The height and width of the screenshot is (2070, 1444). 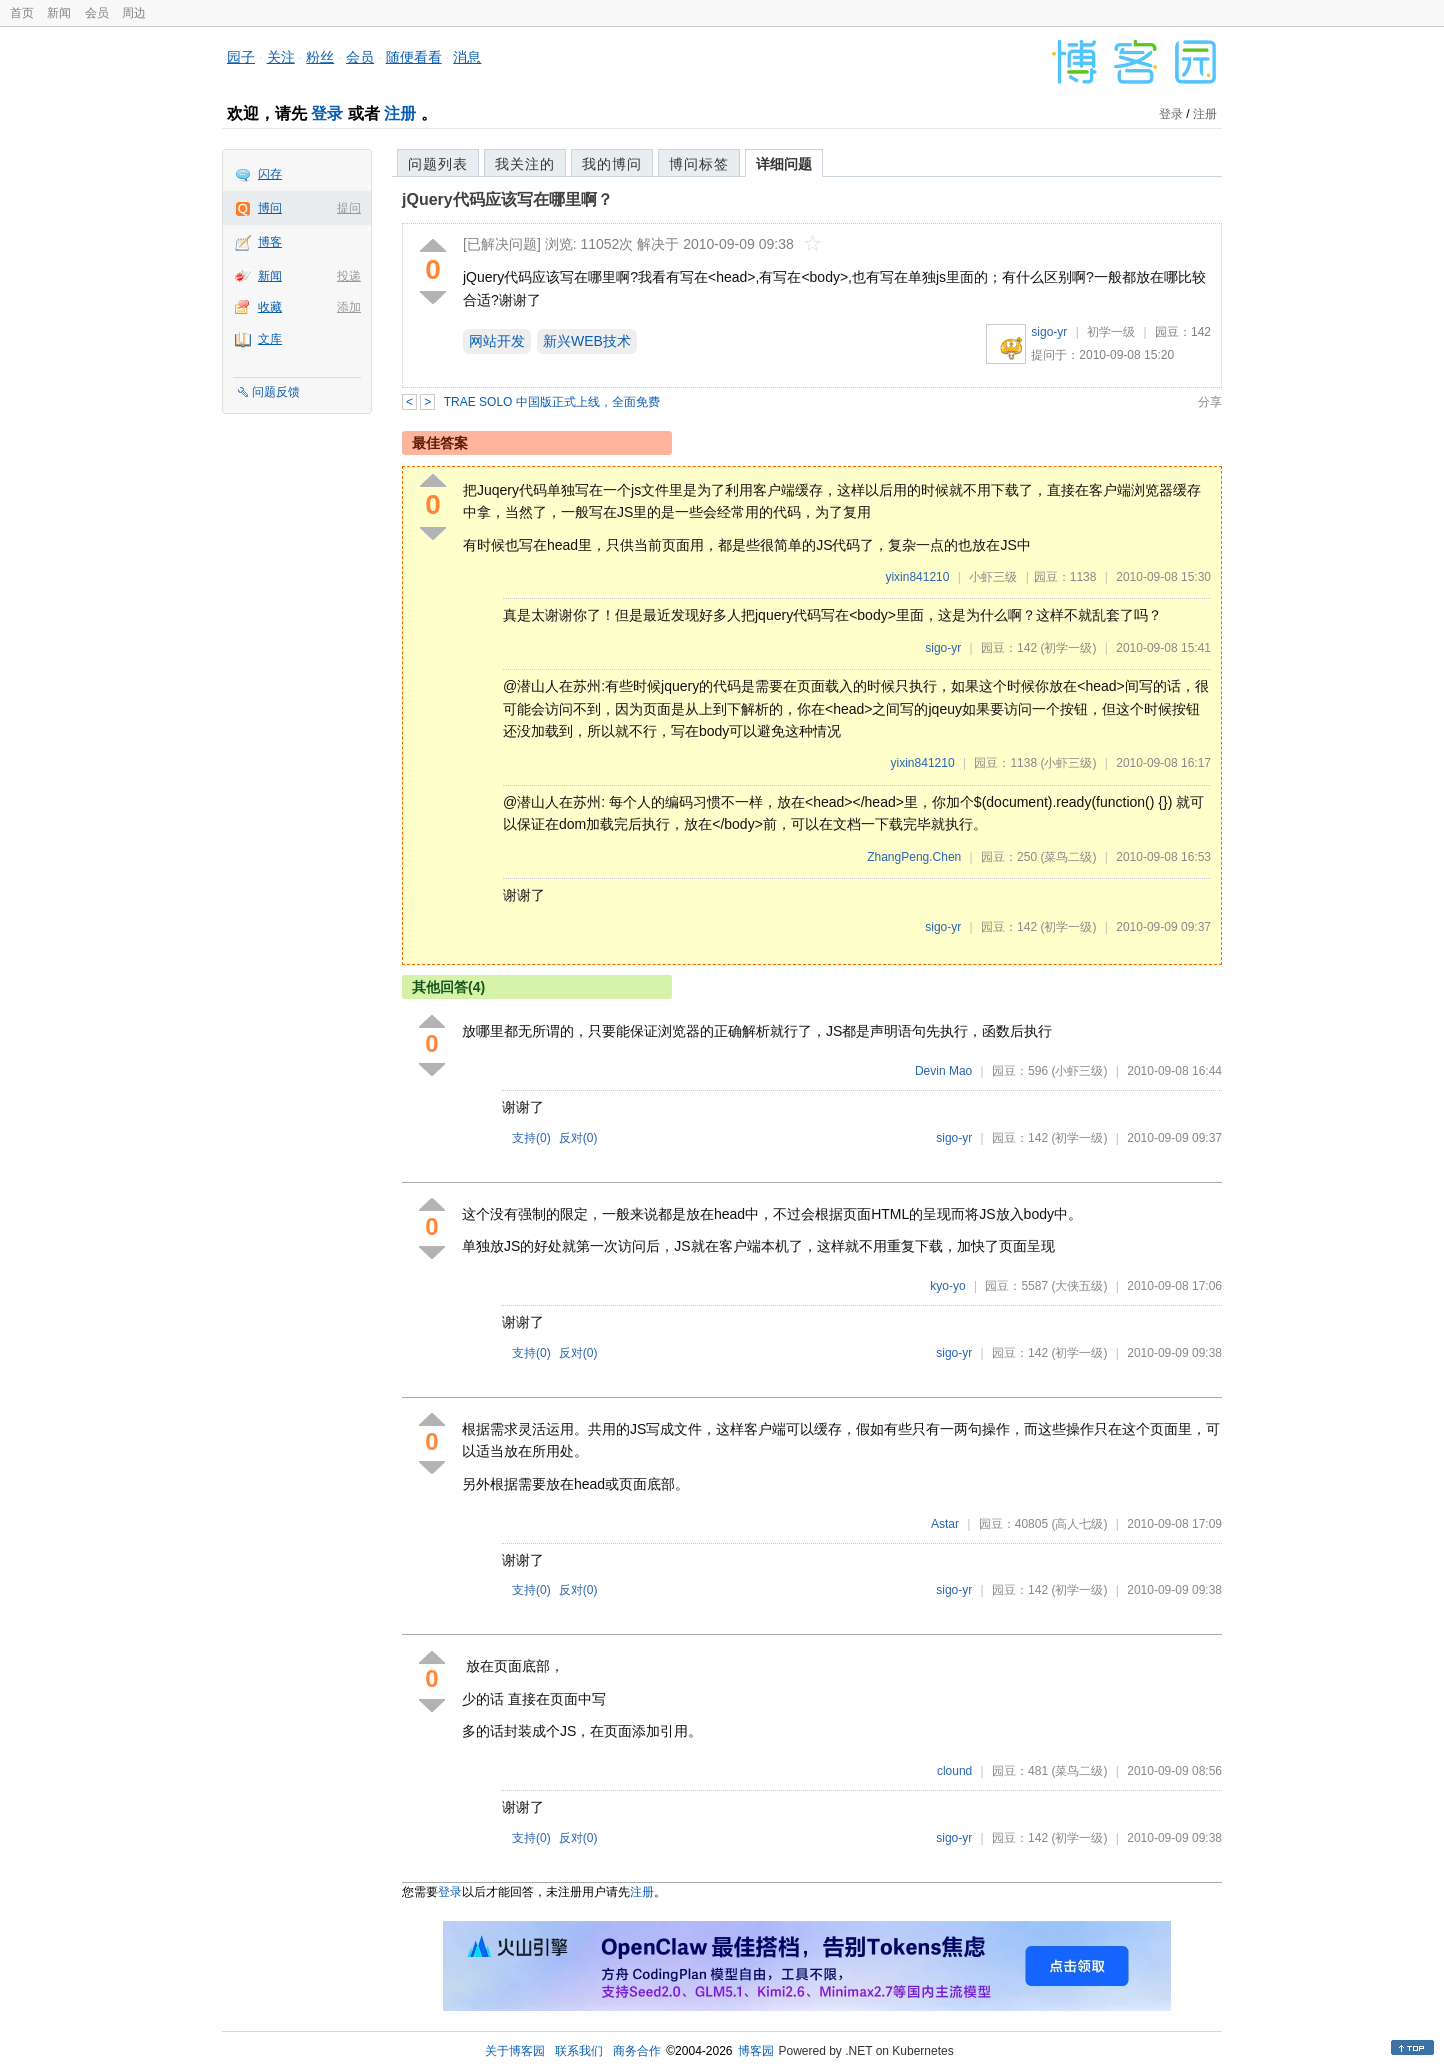 I want to click on ZhangPeng.Chen, so click(x=914, y=857).